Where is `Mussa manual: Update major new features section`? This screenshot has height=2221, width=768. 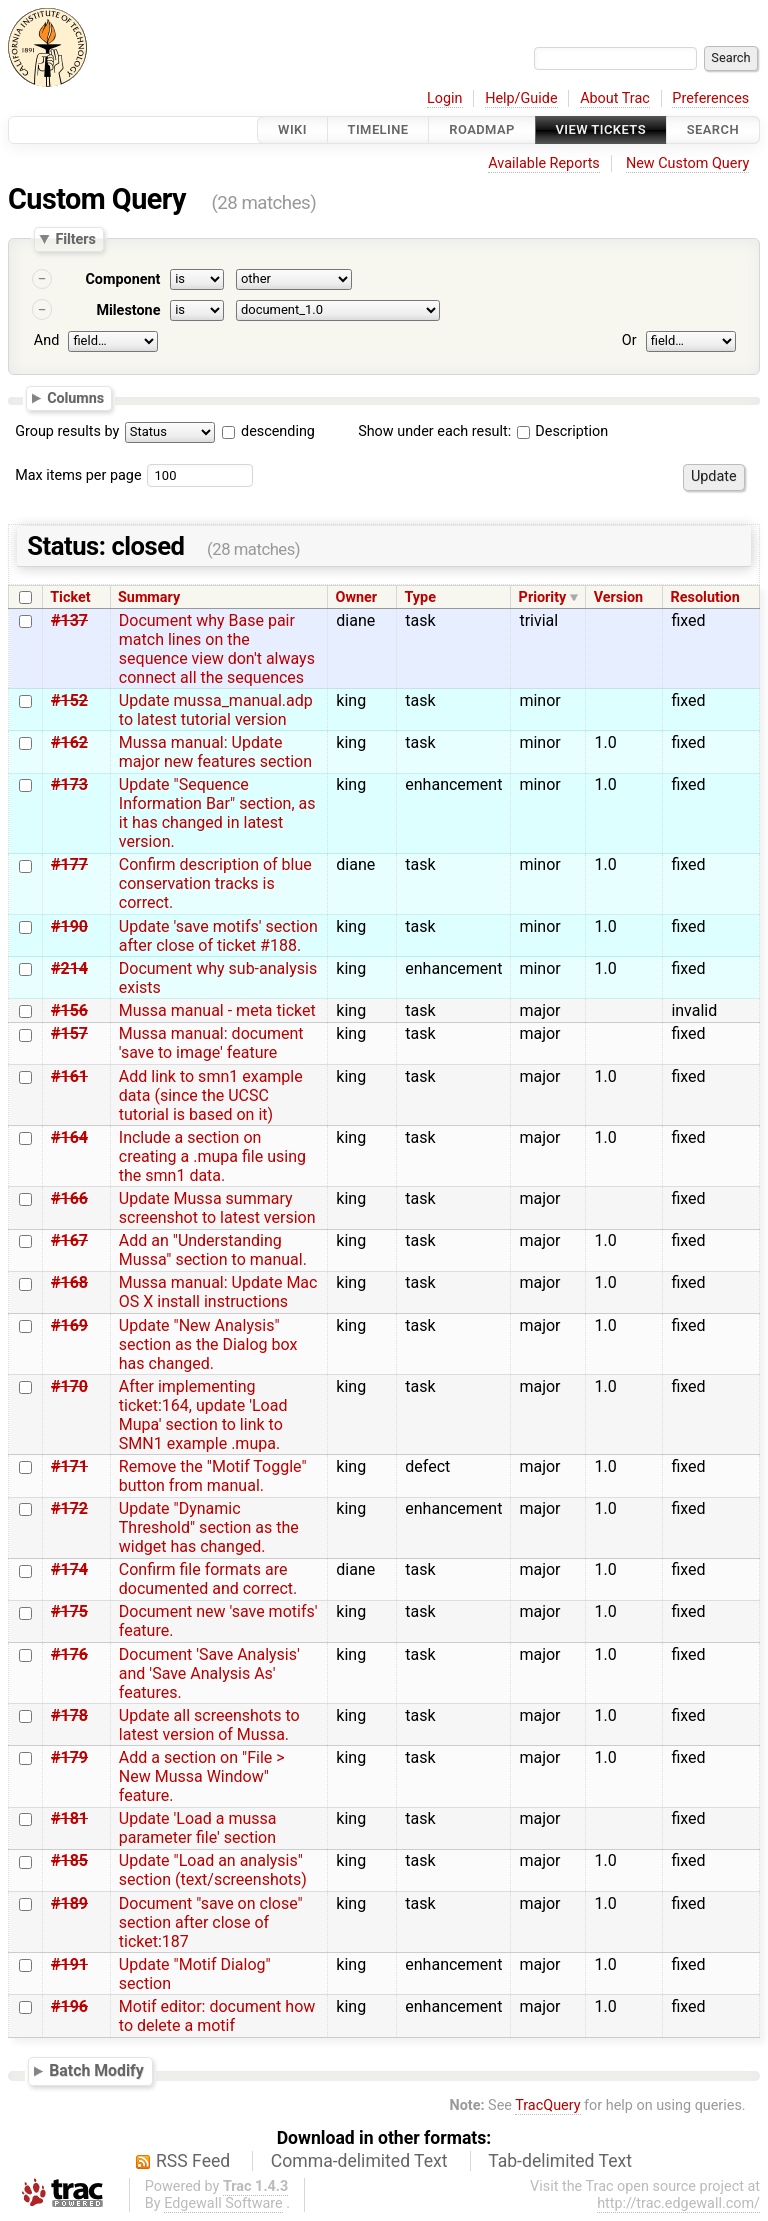
Mussa manual: Update major new features section is located at coordinates (215, 752).